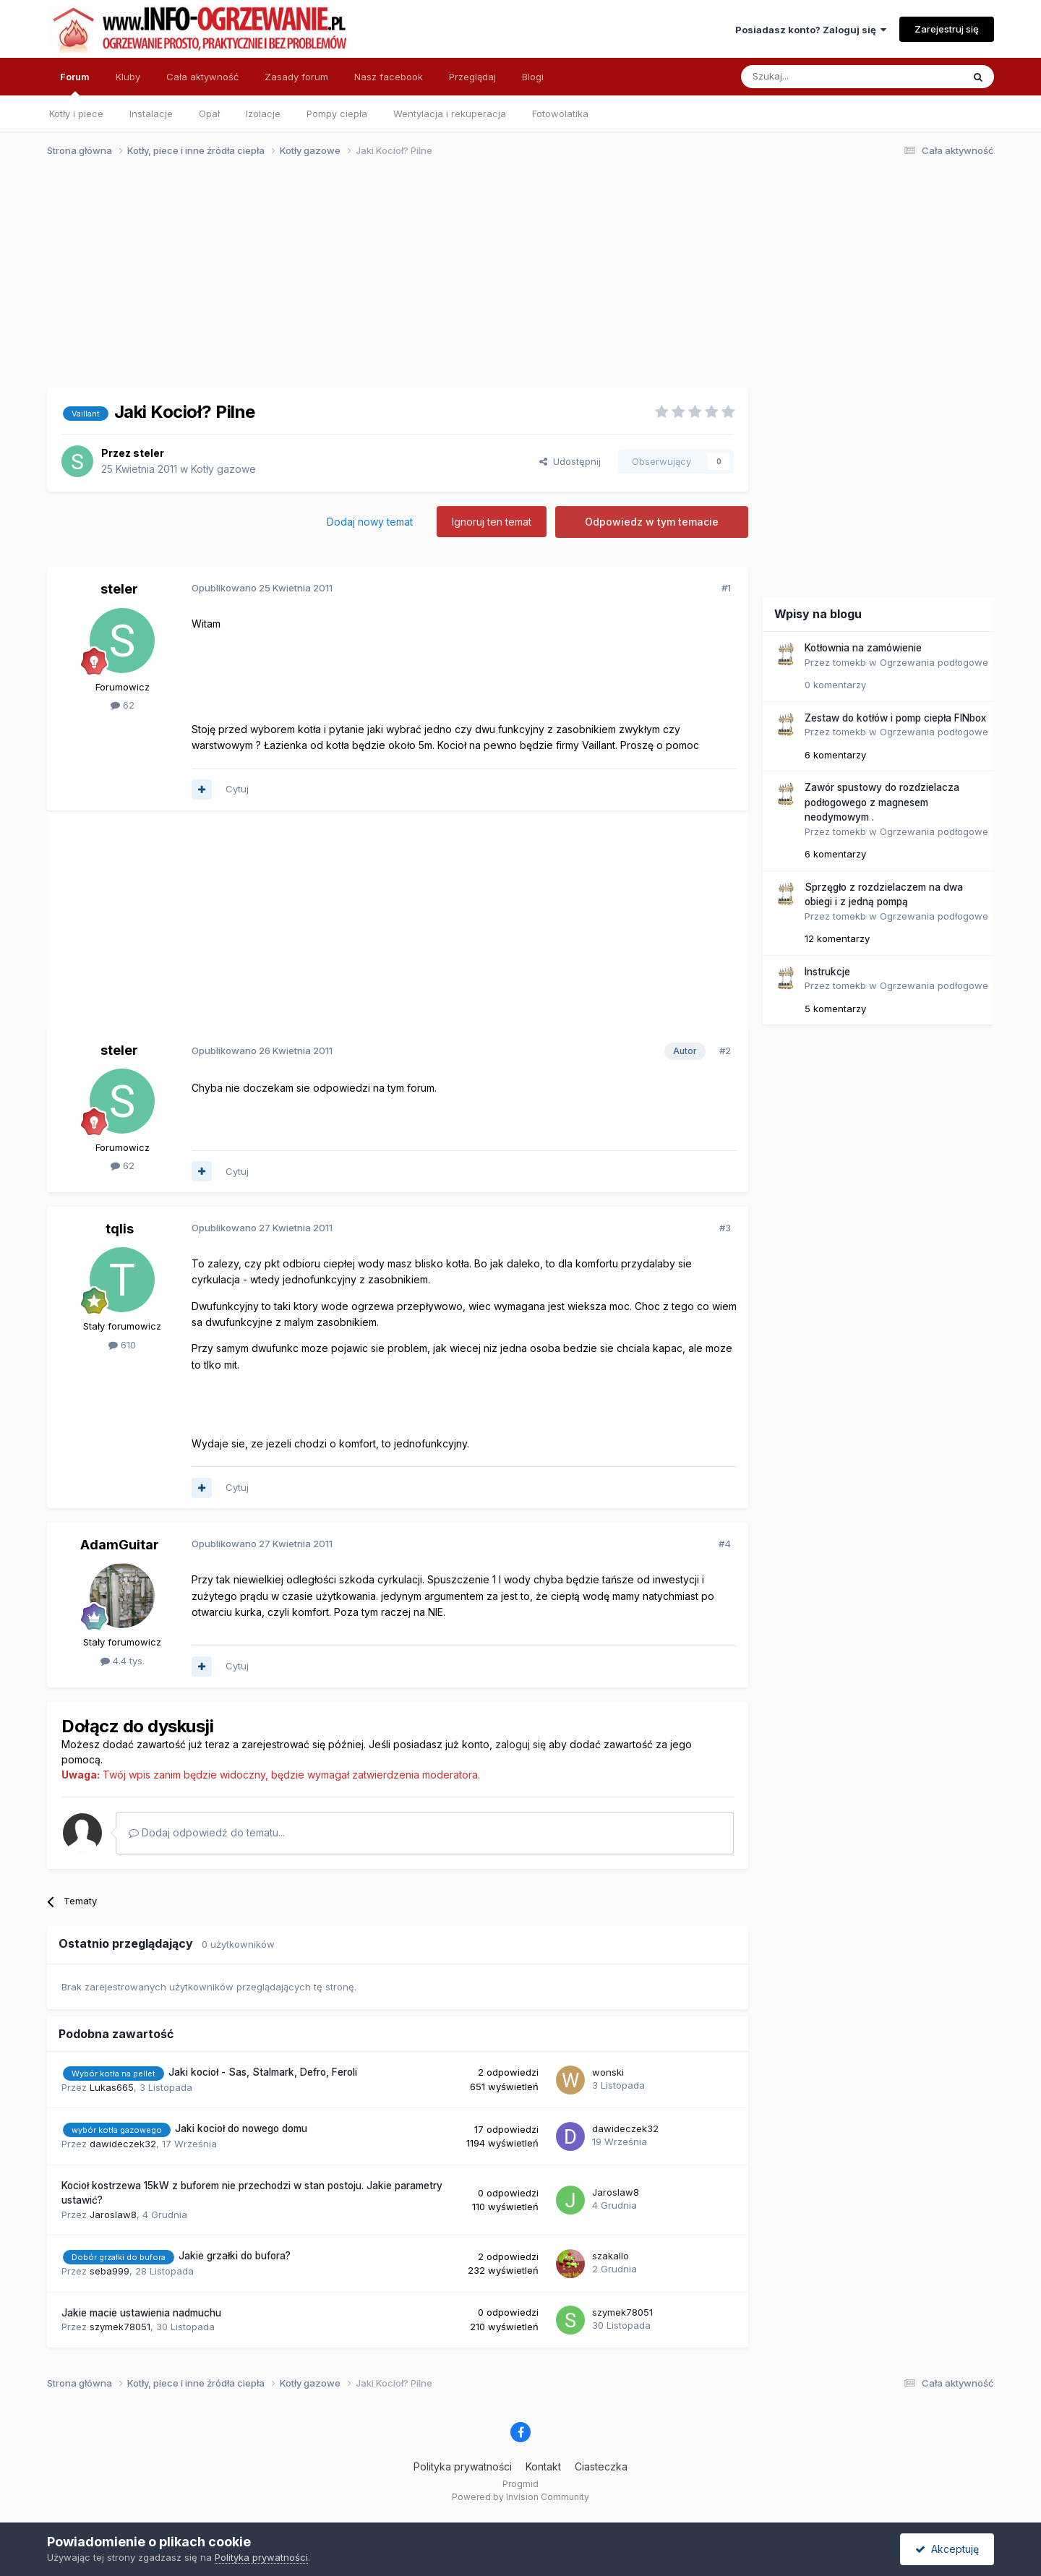 This screenshot has width=1041, height=2576. I want to click on Przeglądaj, so click(472, 76).